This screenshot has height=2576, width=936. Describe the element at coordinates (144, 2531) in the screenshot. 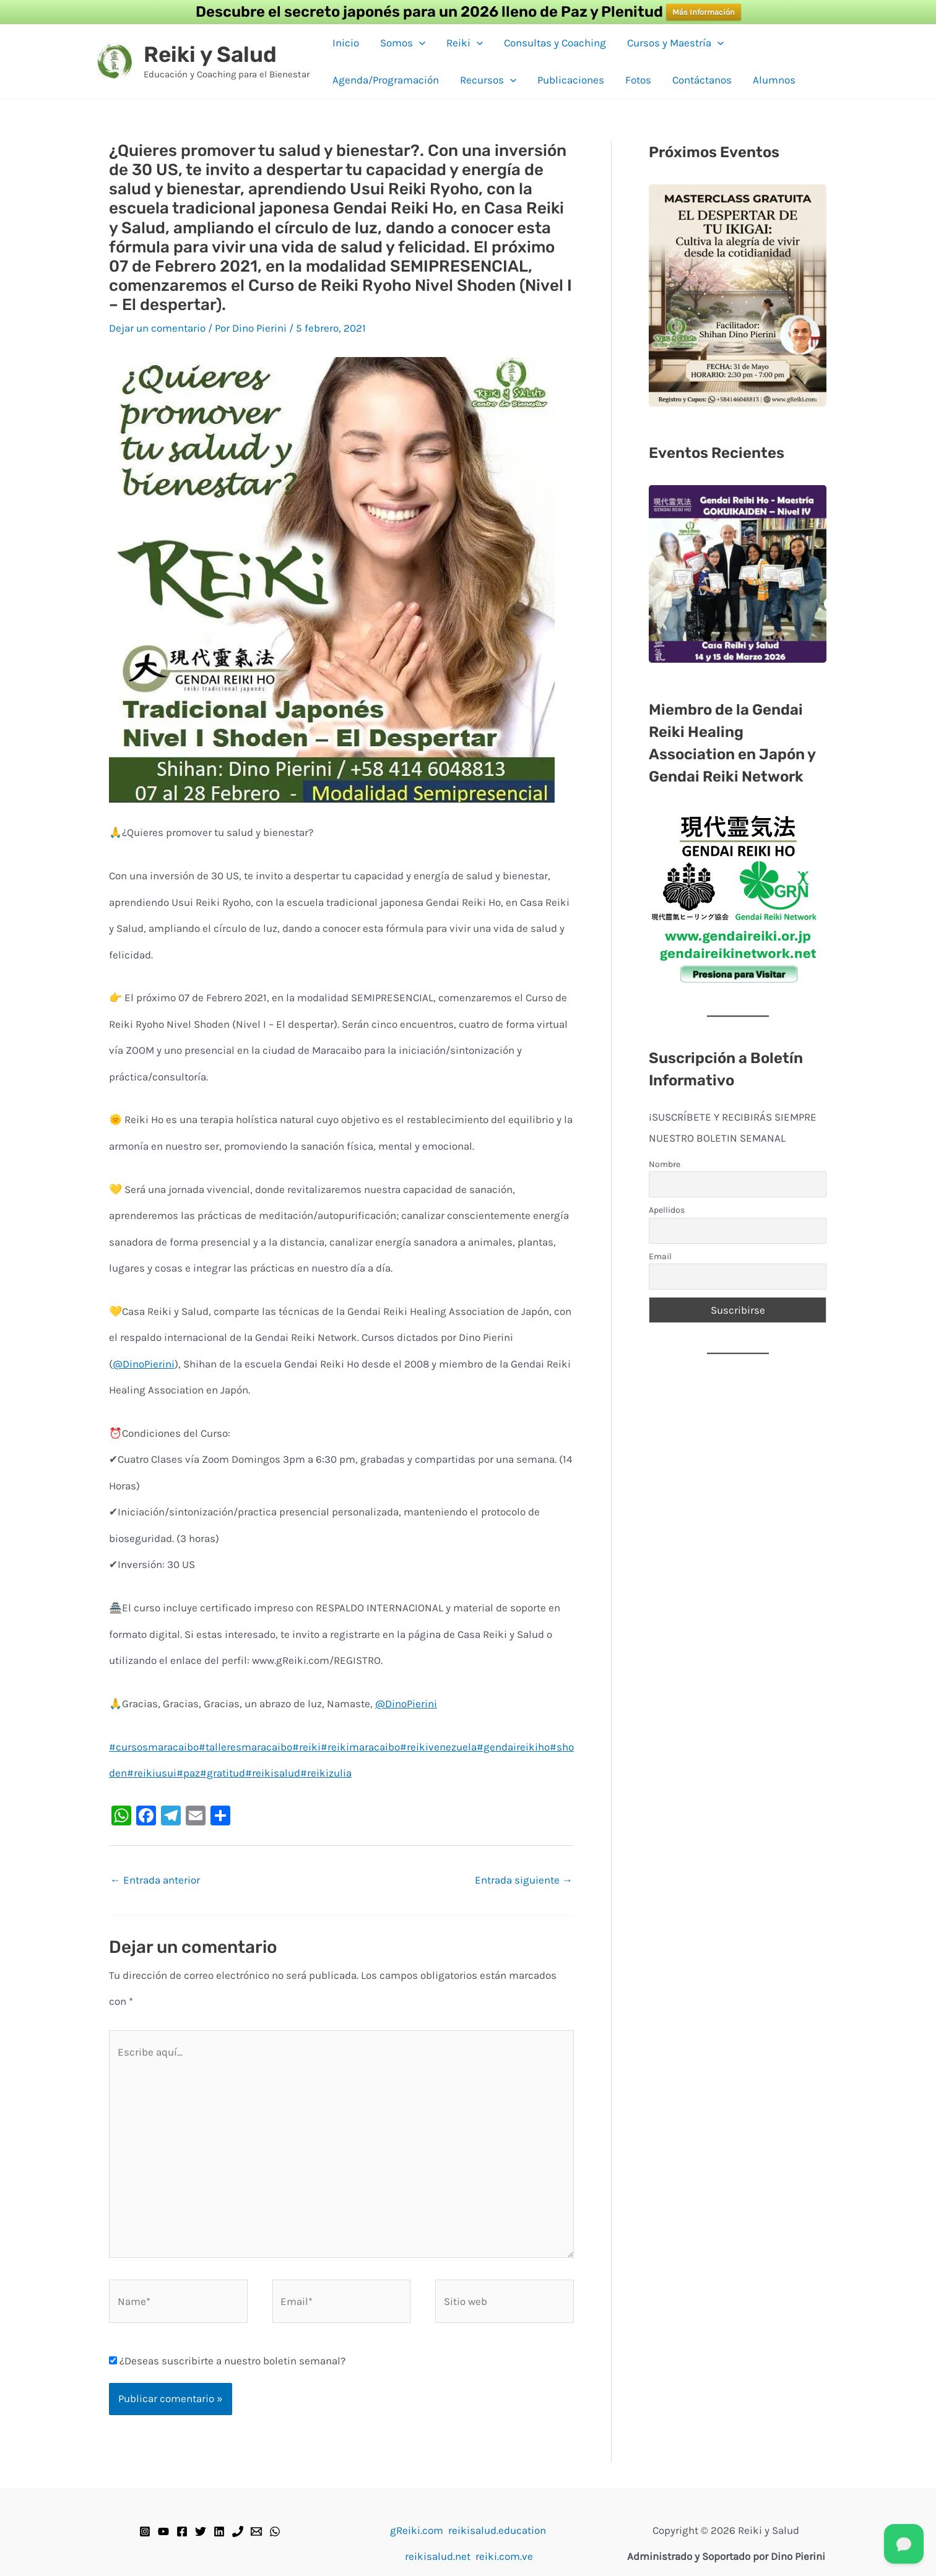

I see `[Instagram]` at that location.